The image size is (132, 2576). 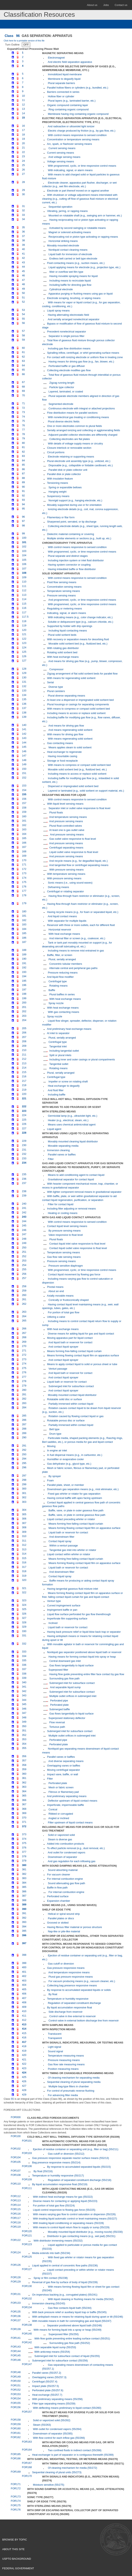 What do you see at coordinates (23, 478) in the screenshot?
I see `88` at bounding box center [23, 478].